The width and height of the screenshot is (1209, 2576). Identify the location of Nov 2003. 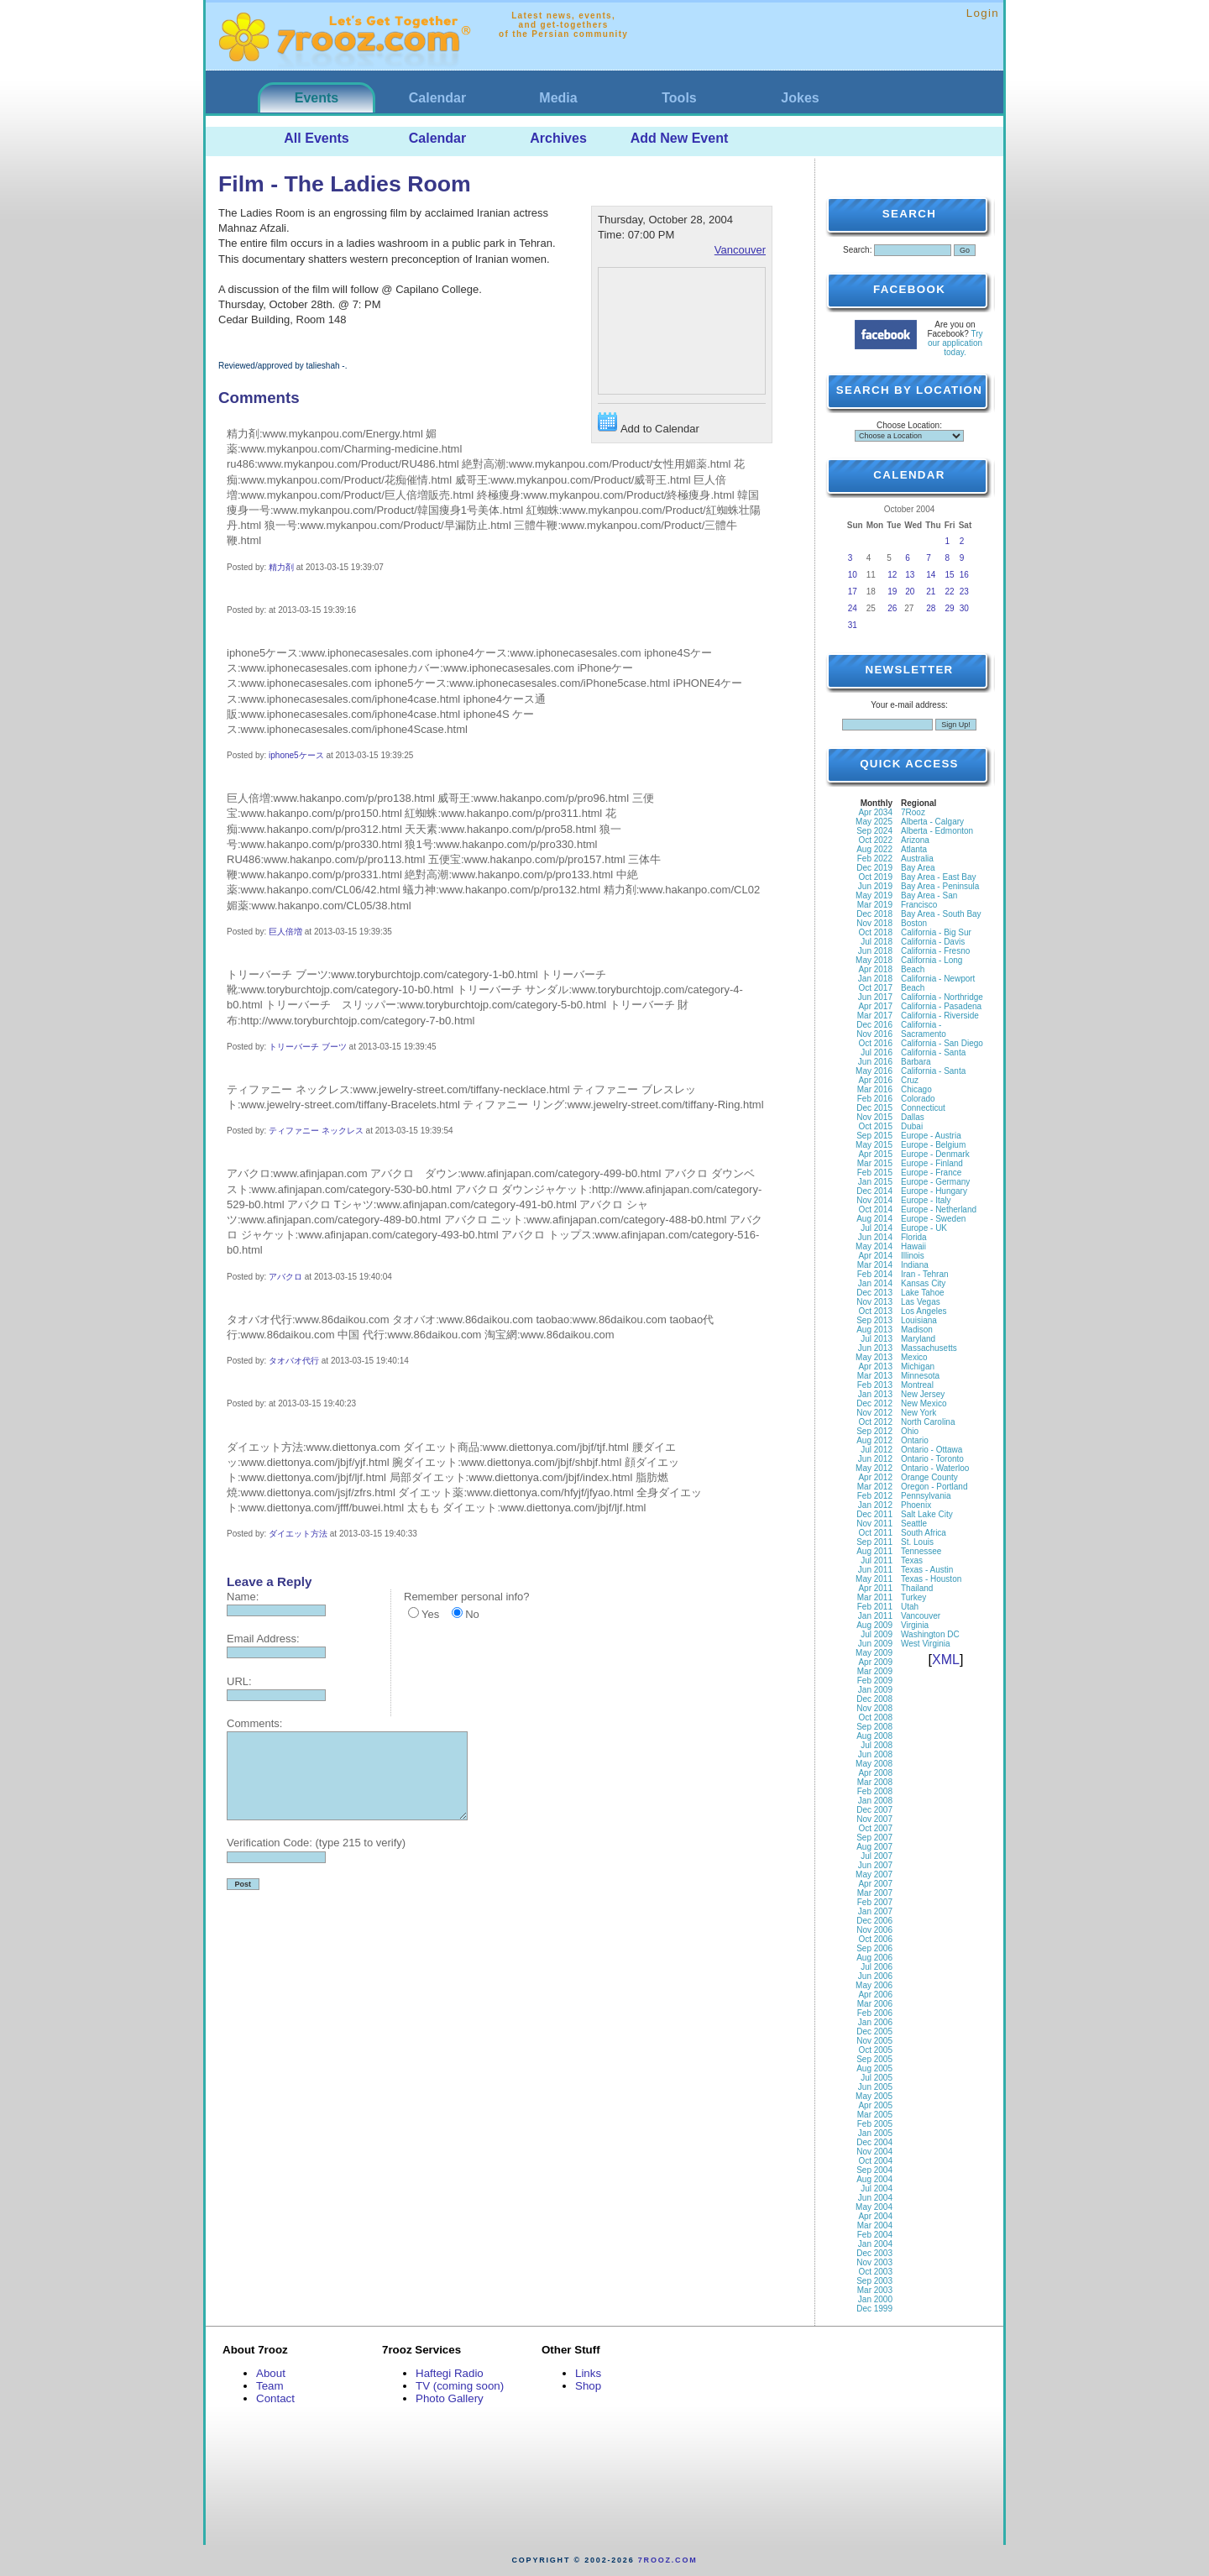
(874, 2262).